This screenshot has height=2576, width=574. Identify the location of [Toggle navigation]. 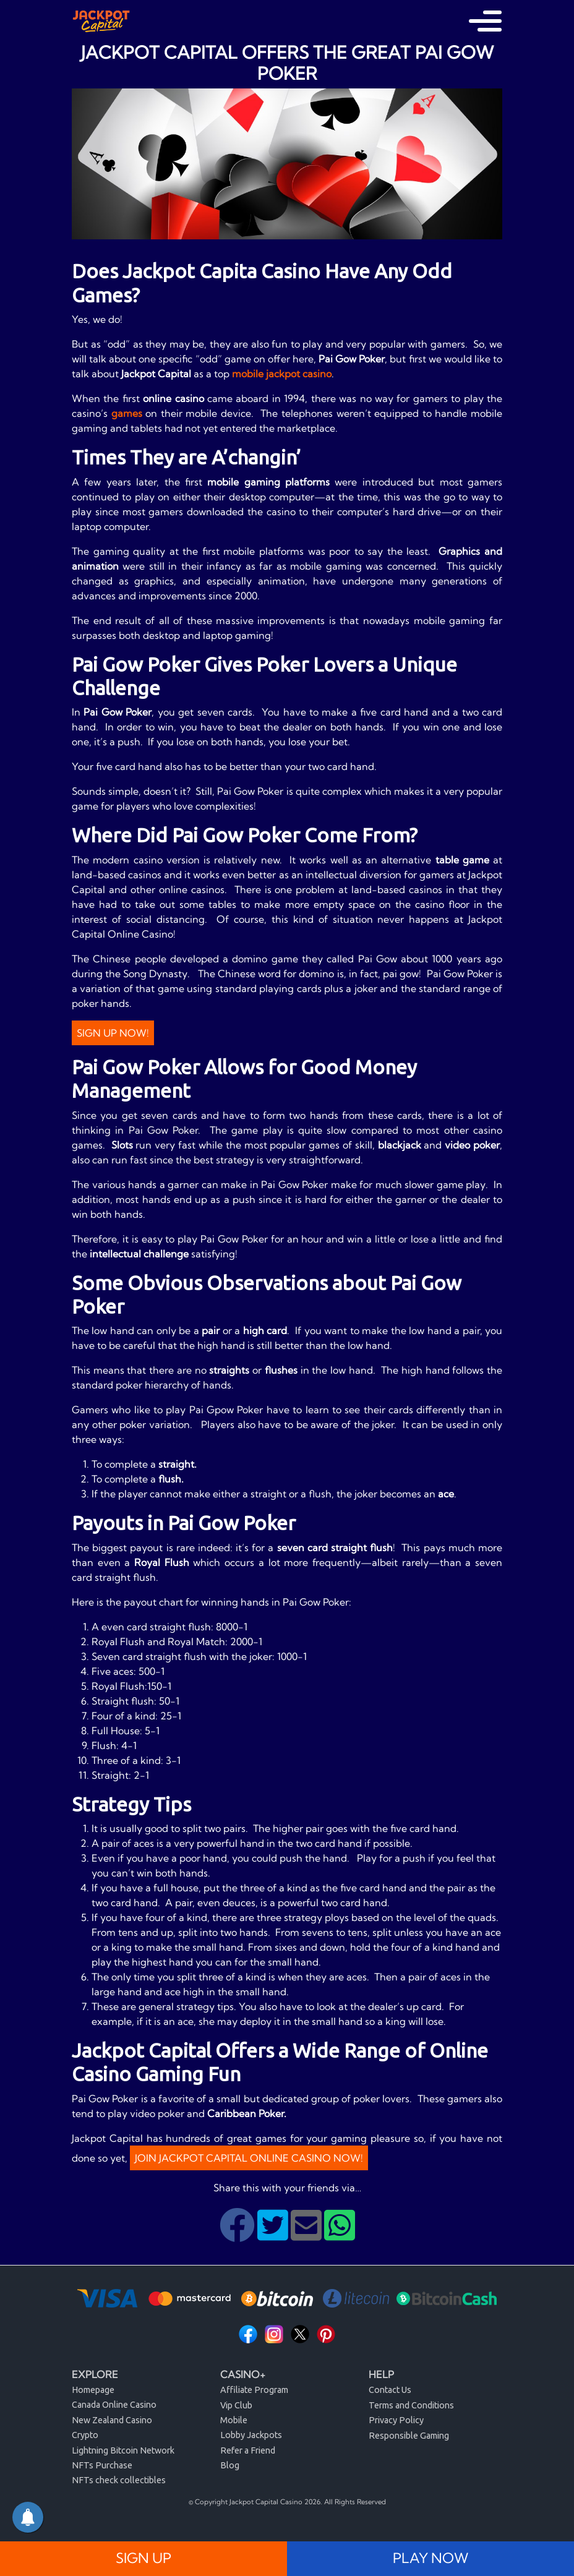
(485, 21).